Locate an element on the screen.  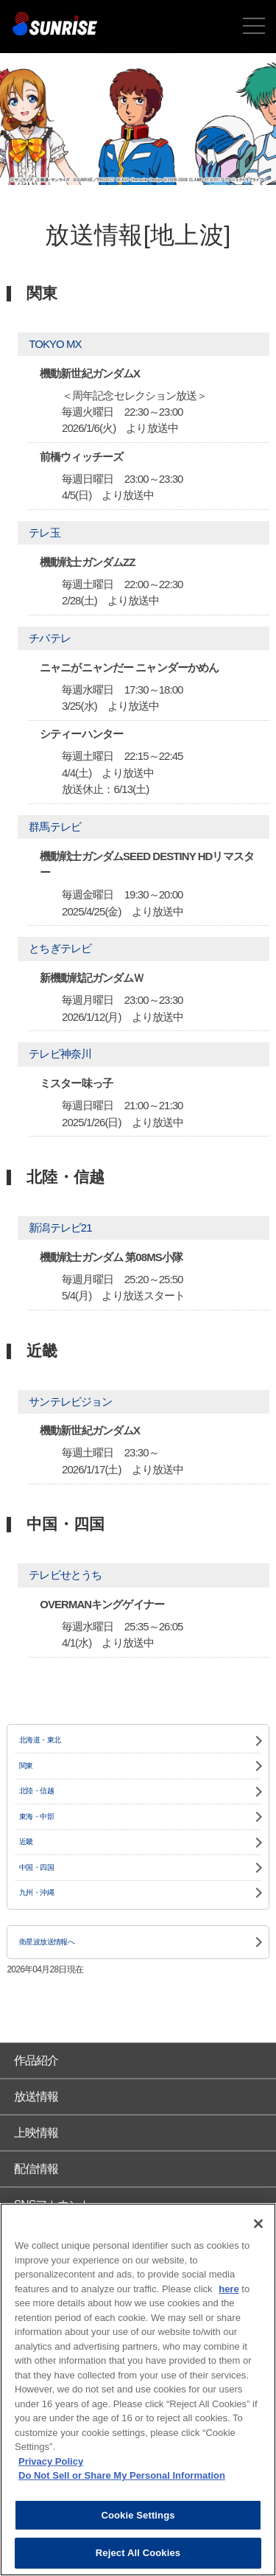
九州・沖縄 is located at coordinates (36, 1892).